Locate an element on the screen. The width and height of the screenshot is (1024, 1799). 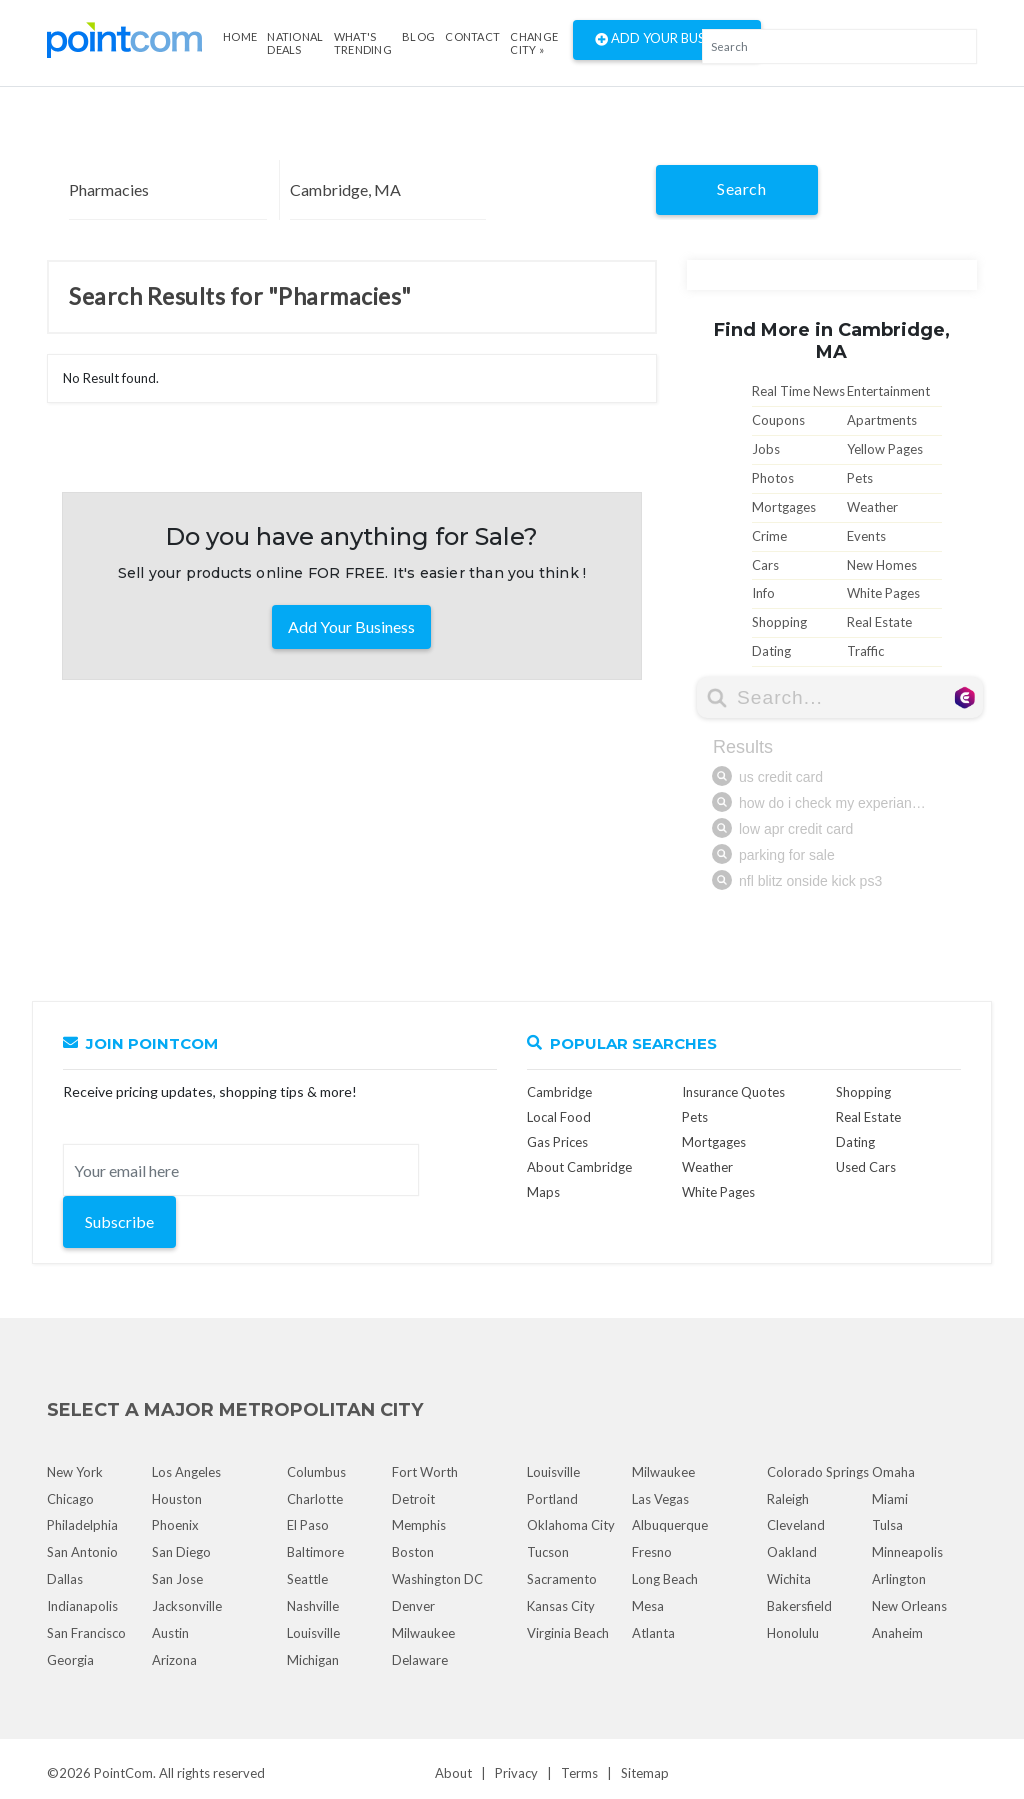
Las Vegas is located at coordinates (660, 1499).